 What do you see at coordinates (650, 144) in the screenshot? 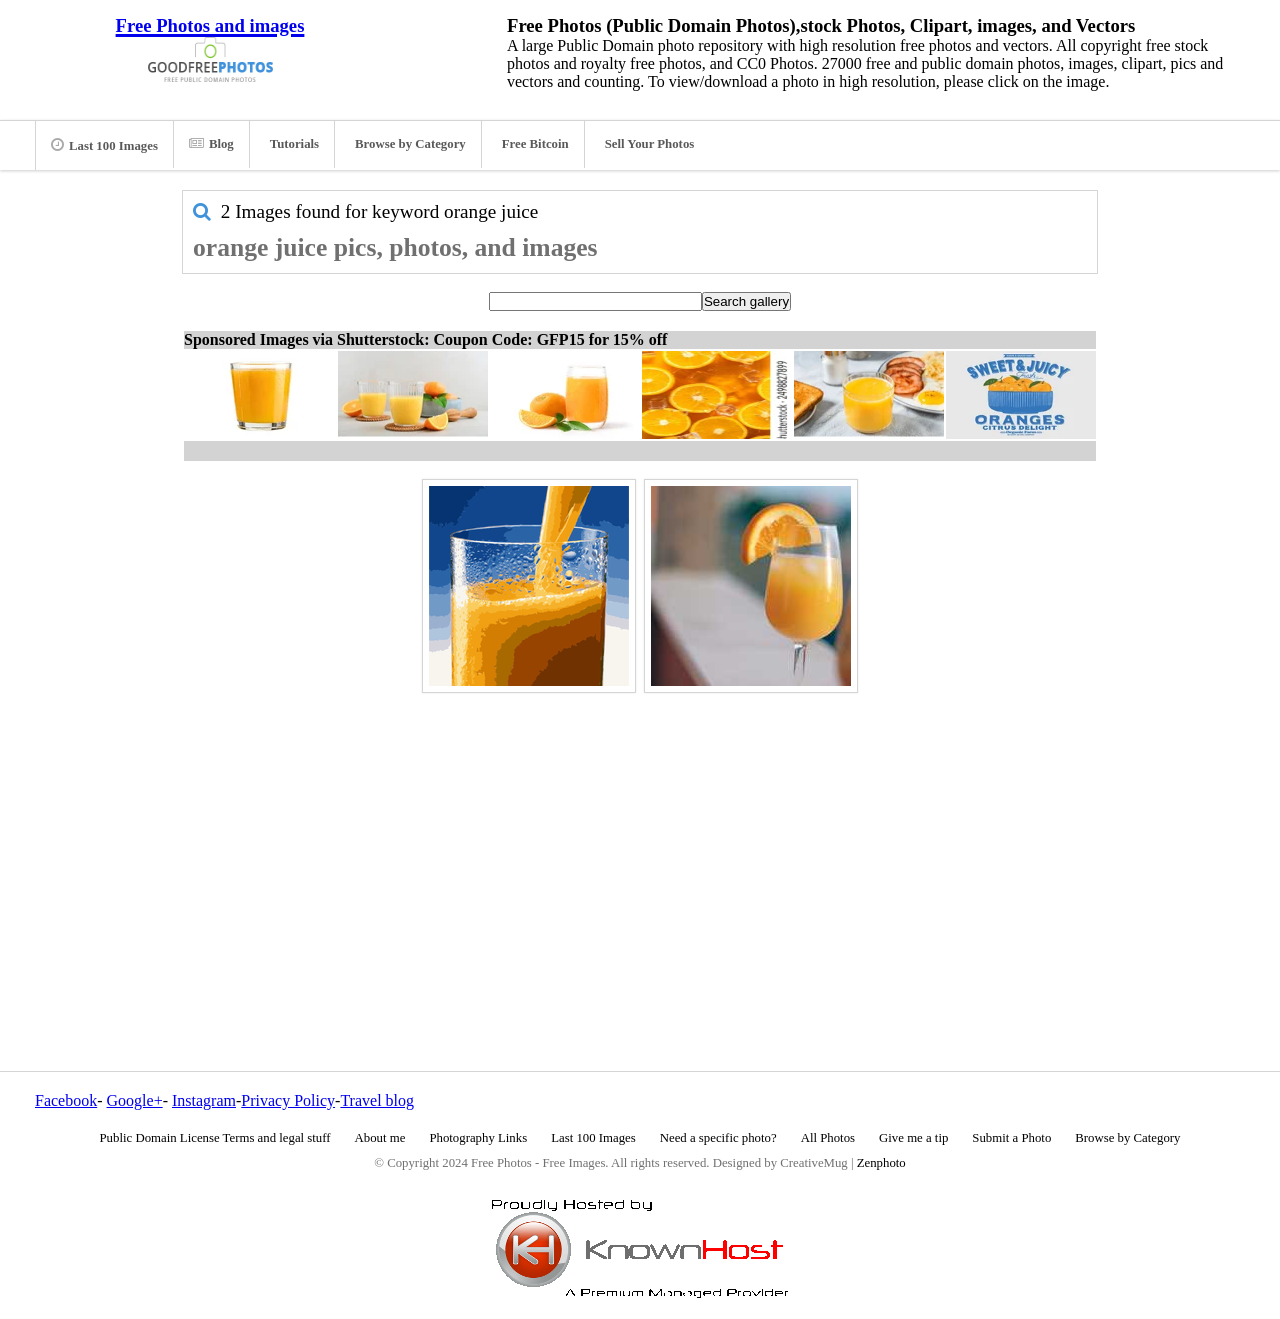
I see `Sell Your Photos` at bounding box center [650, 144].